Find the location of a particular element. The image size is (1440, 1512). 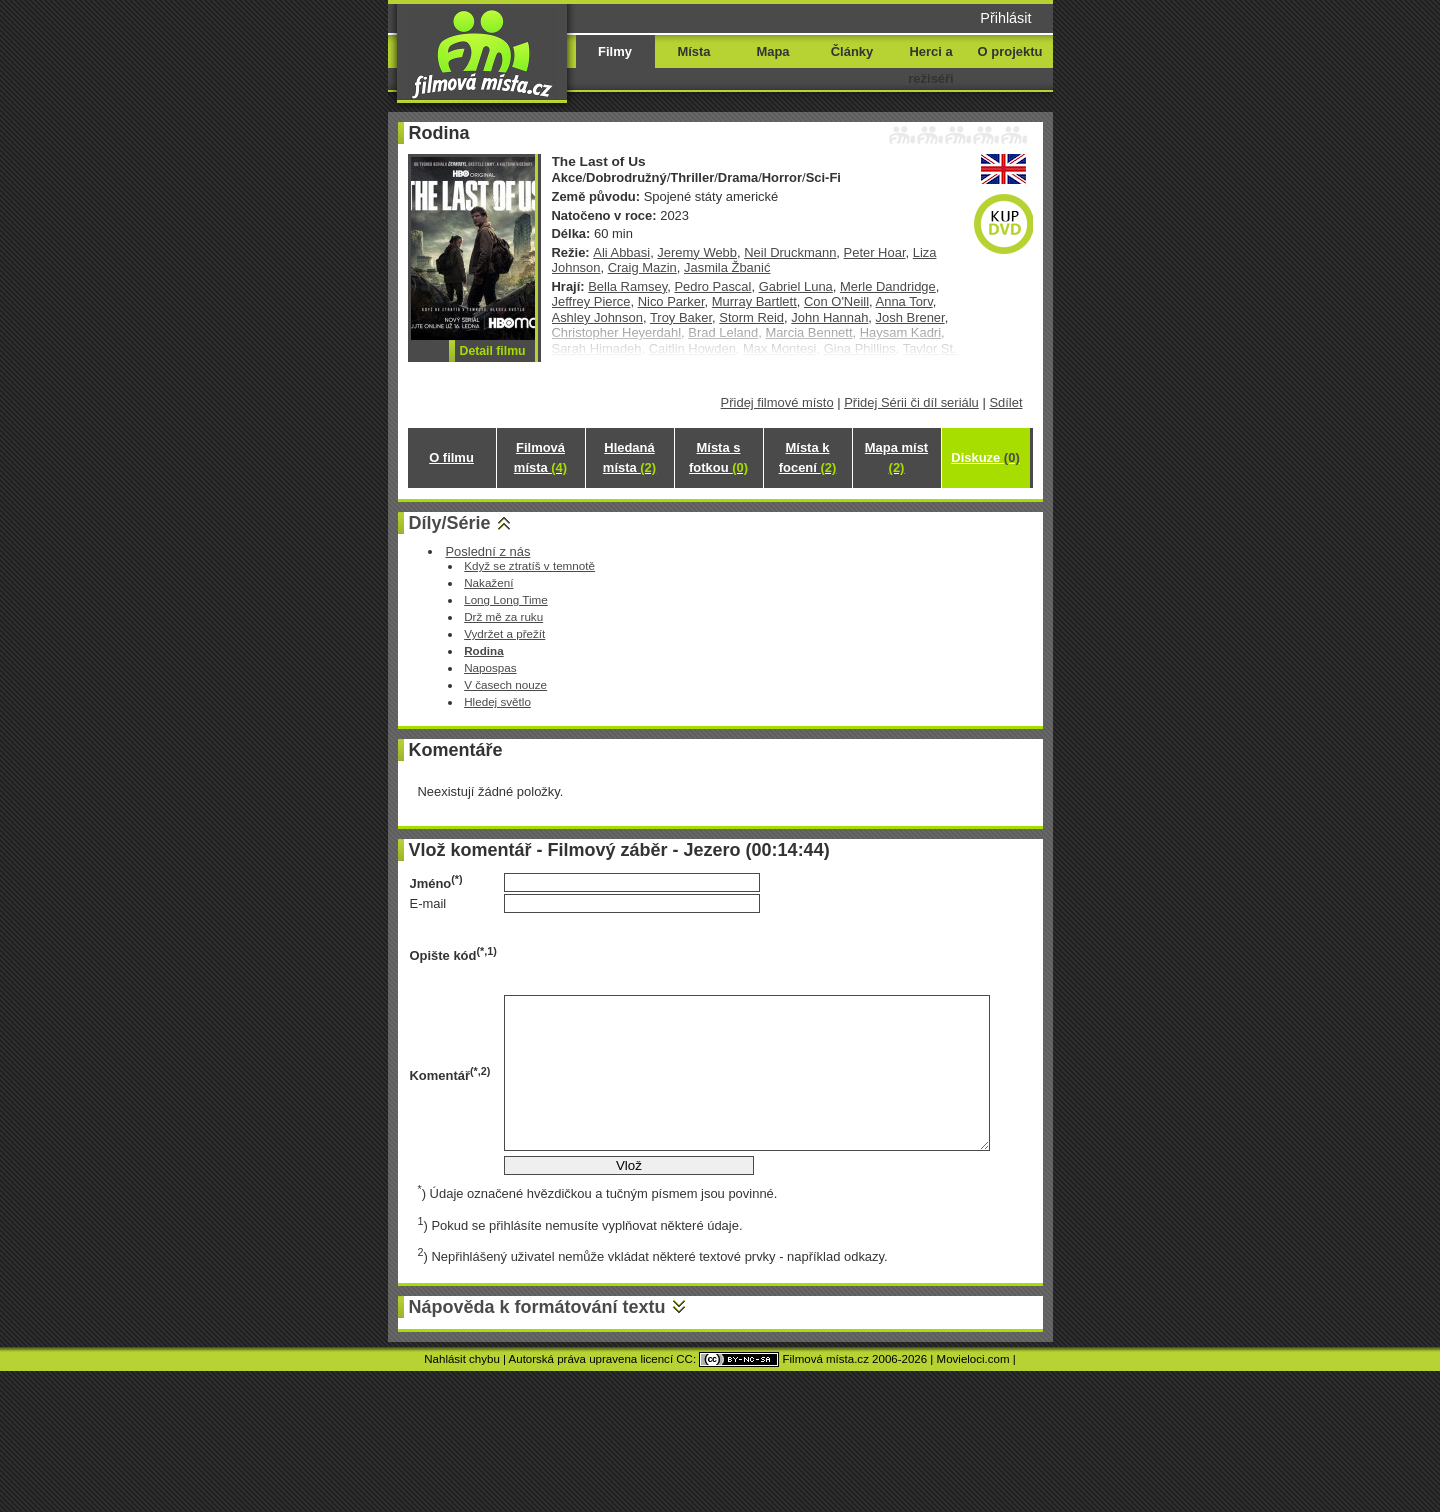

Jeremy Webb is located at coordinates (697, 252).